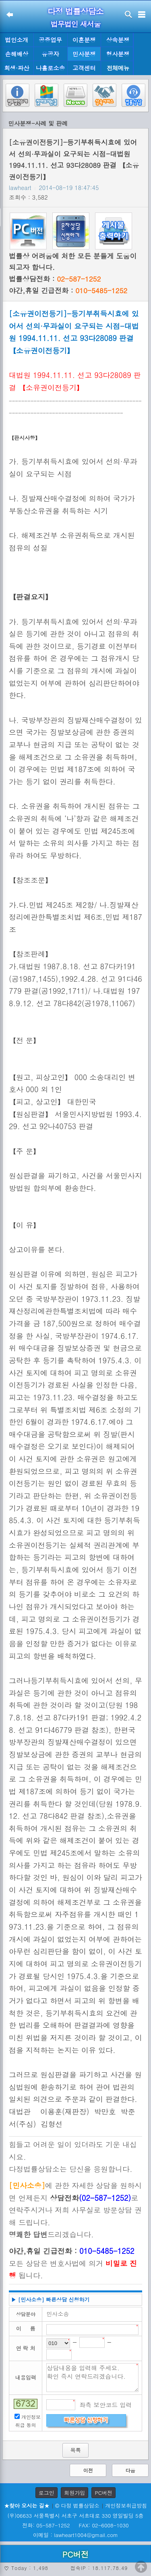  I want to click on 손해배상, so click(17, 54).